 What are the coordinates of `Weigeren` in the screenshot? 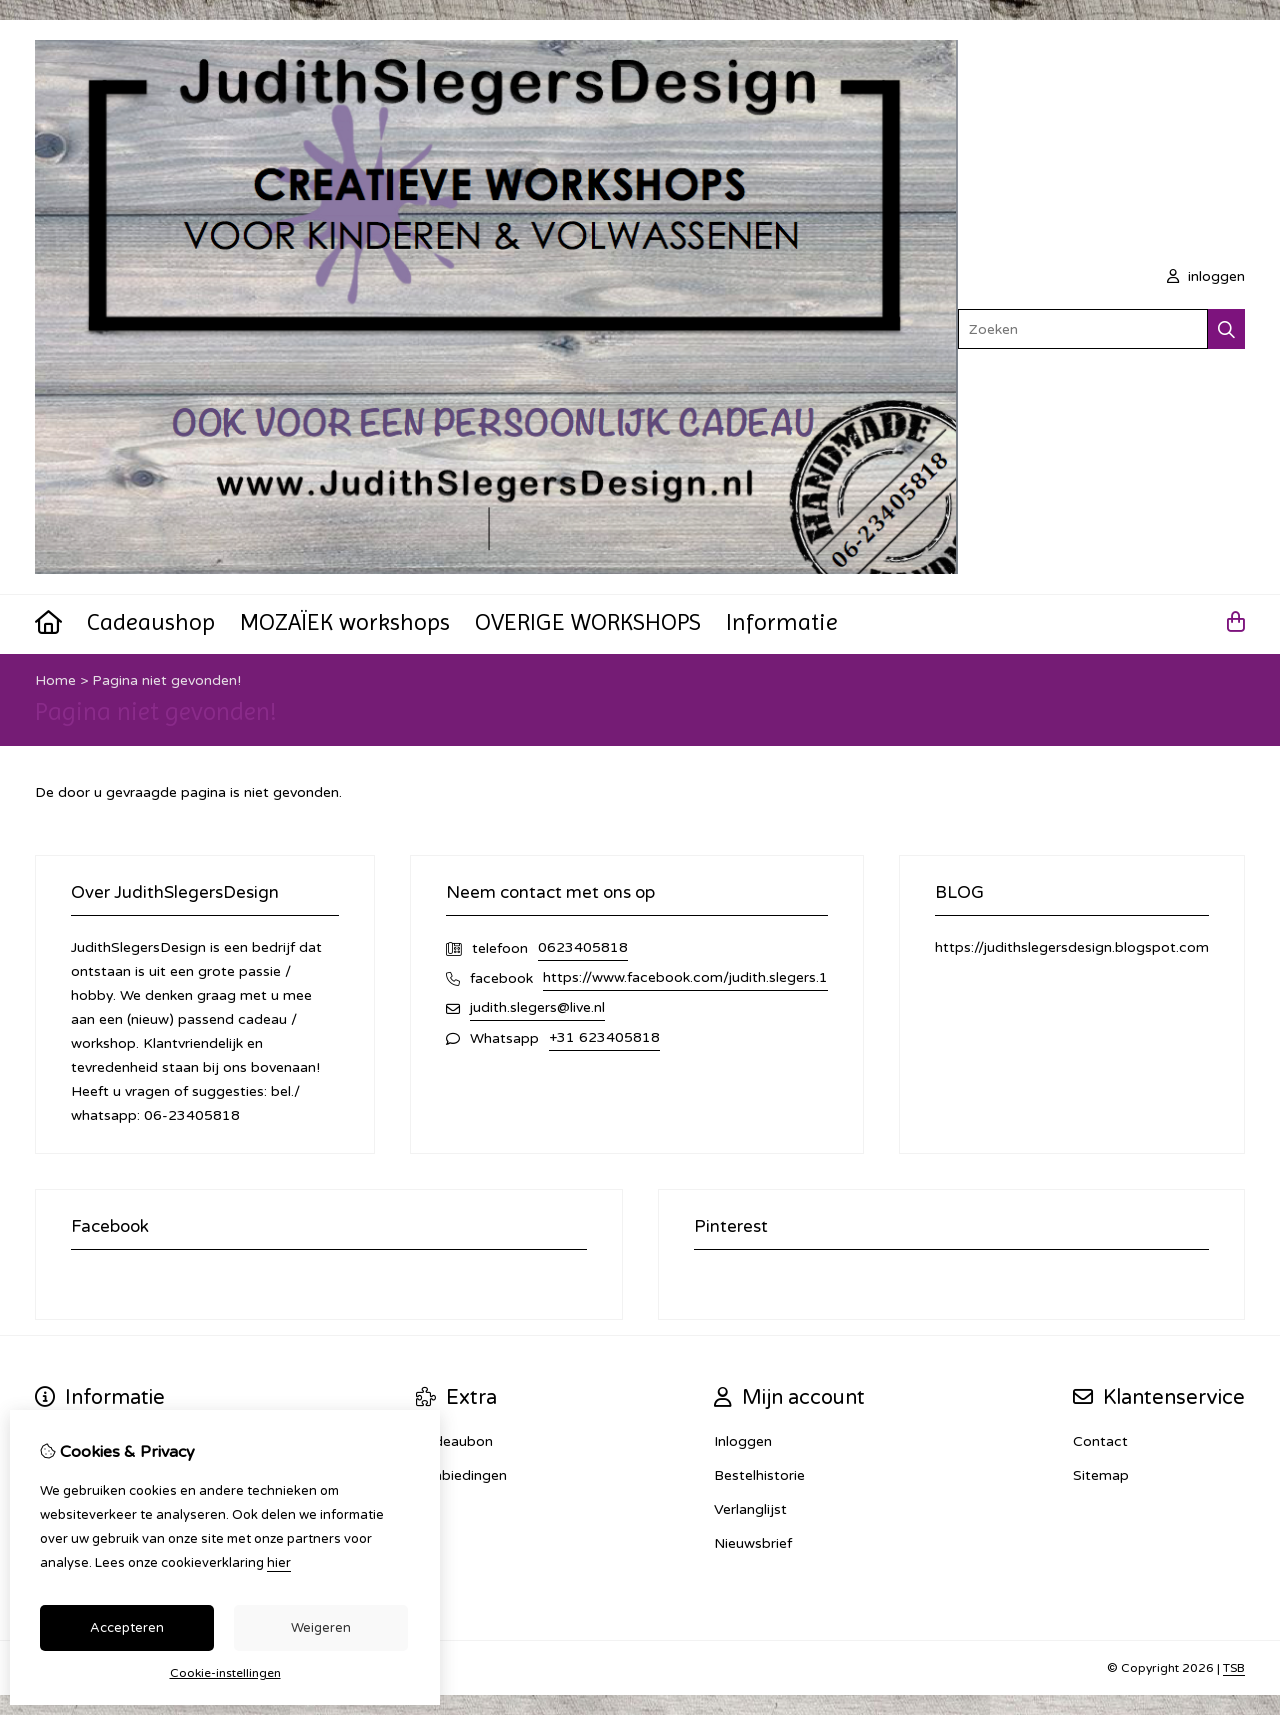 It's located at (321, 1628).